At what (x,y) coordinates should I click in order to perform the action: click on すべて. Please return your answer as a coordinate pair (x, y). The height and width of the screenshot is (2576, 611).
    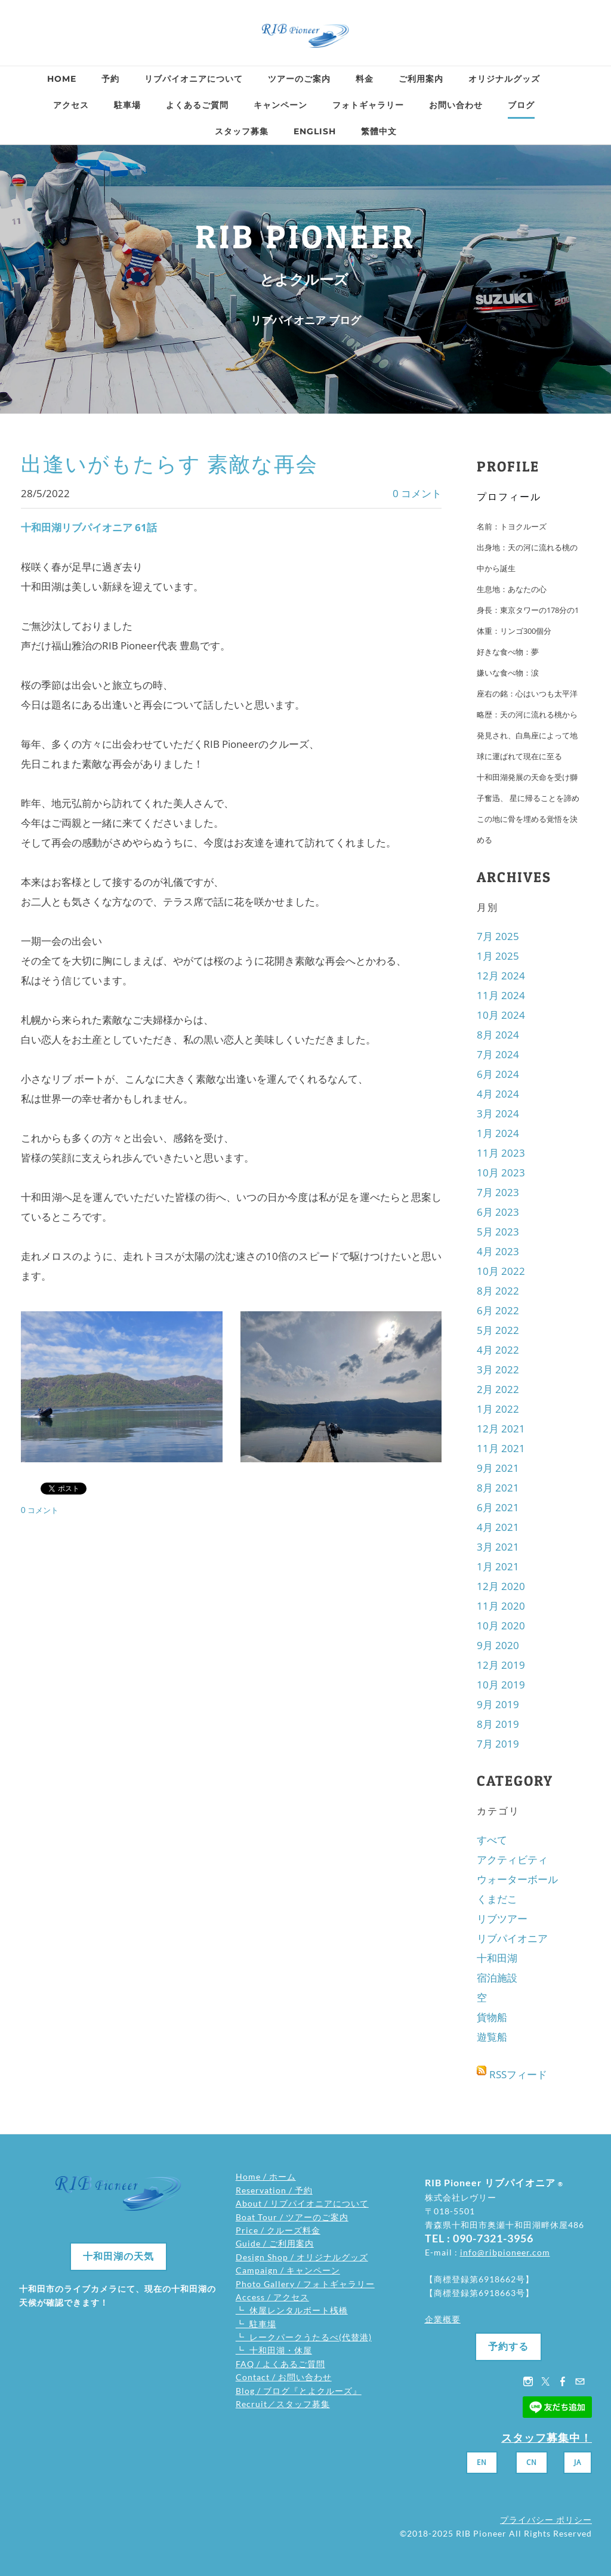
    Looking at the image, I should click on (492, 1840).